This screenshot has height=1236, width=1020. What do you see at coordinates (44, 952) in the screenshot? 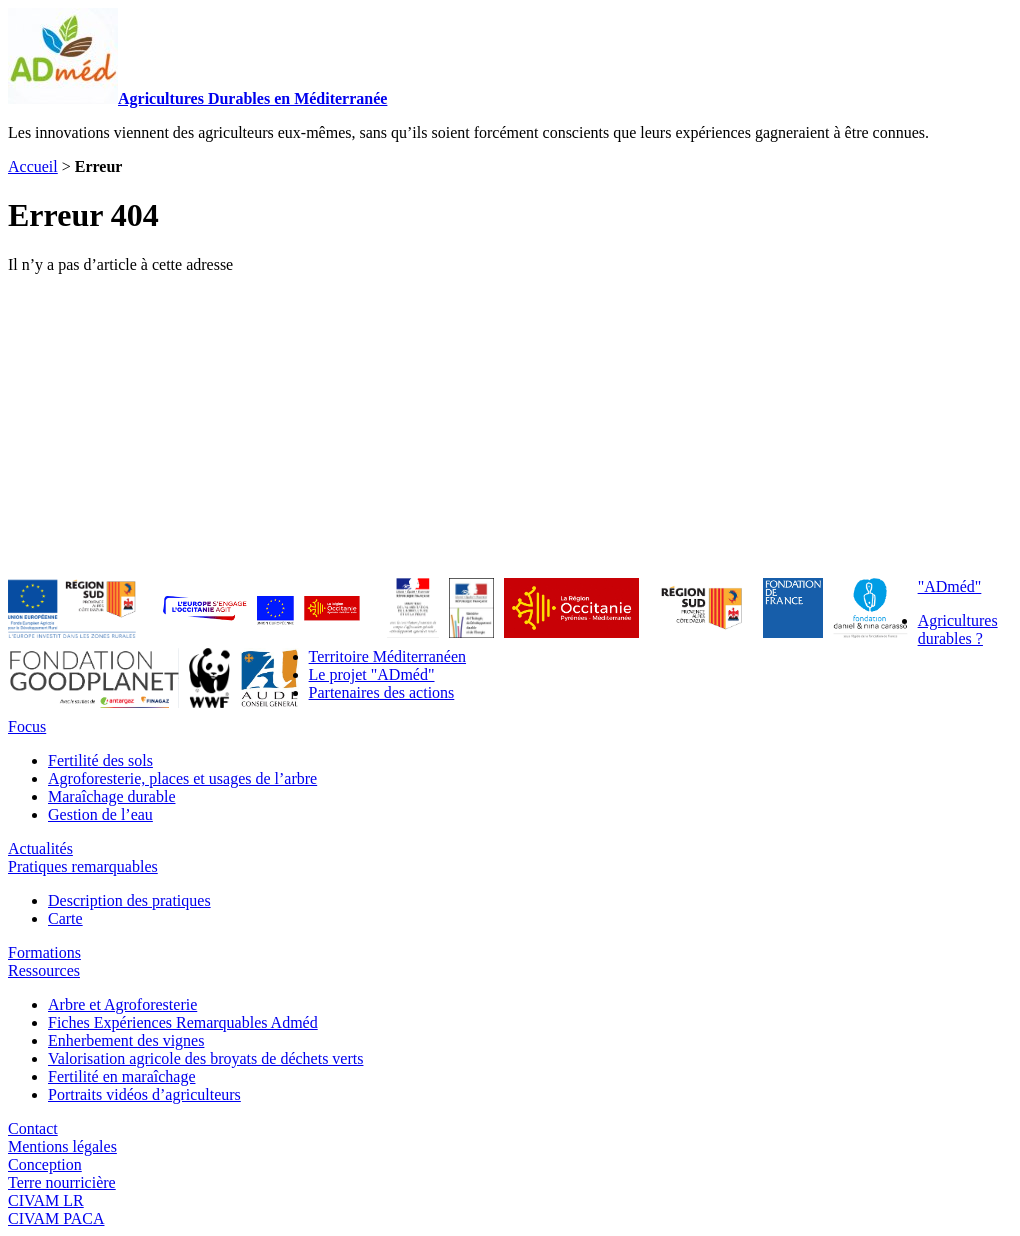
I see `Formations` at bounding box center [44, 952].